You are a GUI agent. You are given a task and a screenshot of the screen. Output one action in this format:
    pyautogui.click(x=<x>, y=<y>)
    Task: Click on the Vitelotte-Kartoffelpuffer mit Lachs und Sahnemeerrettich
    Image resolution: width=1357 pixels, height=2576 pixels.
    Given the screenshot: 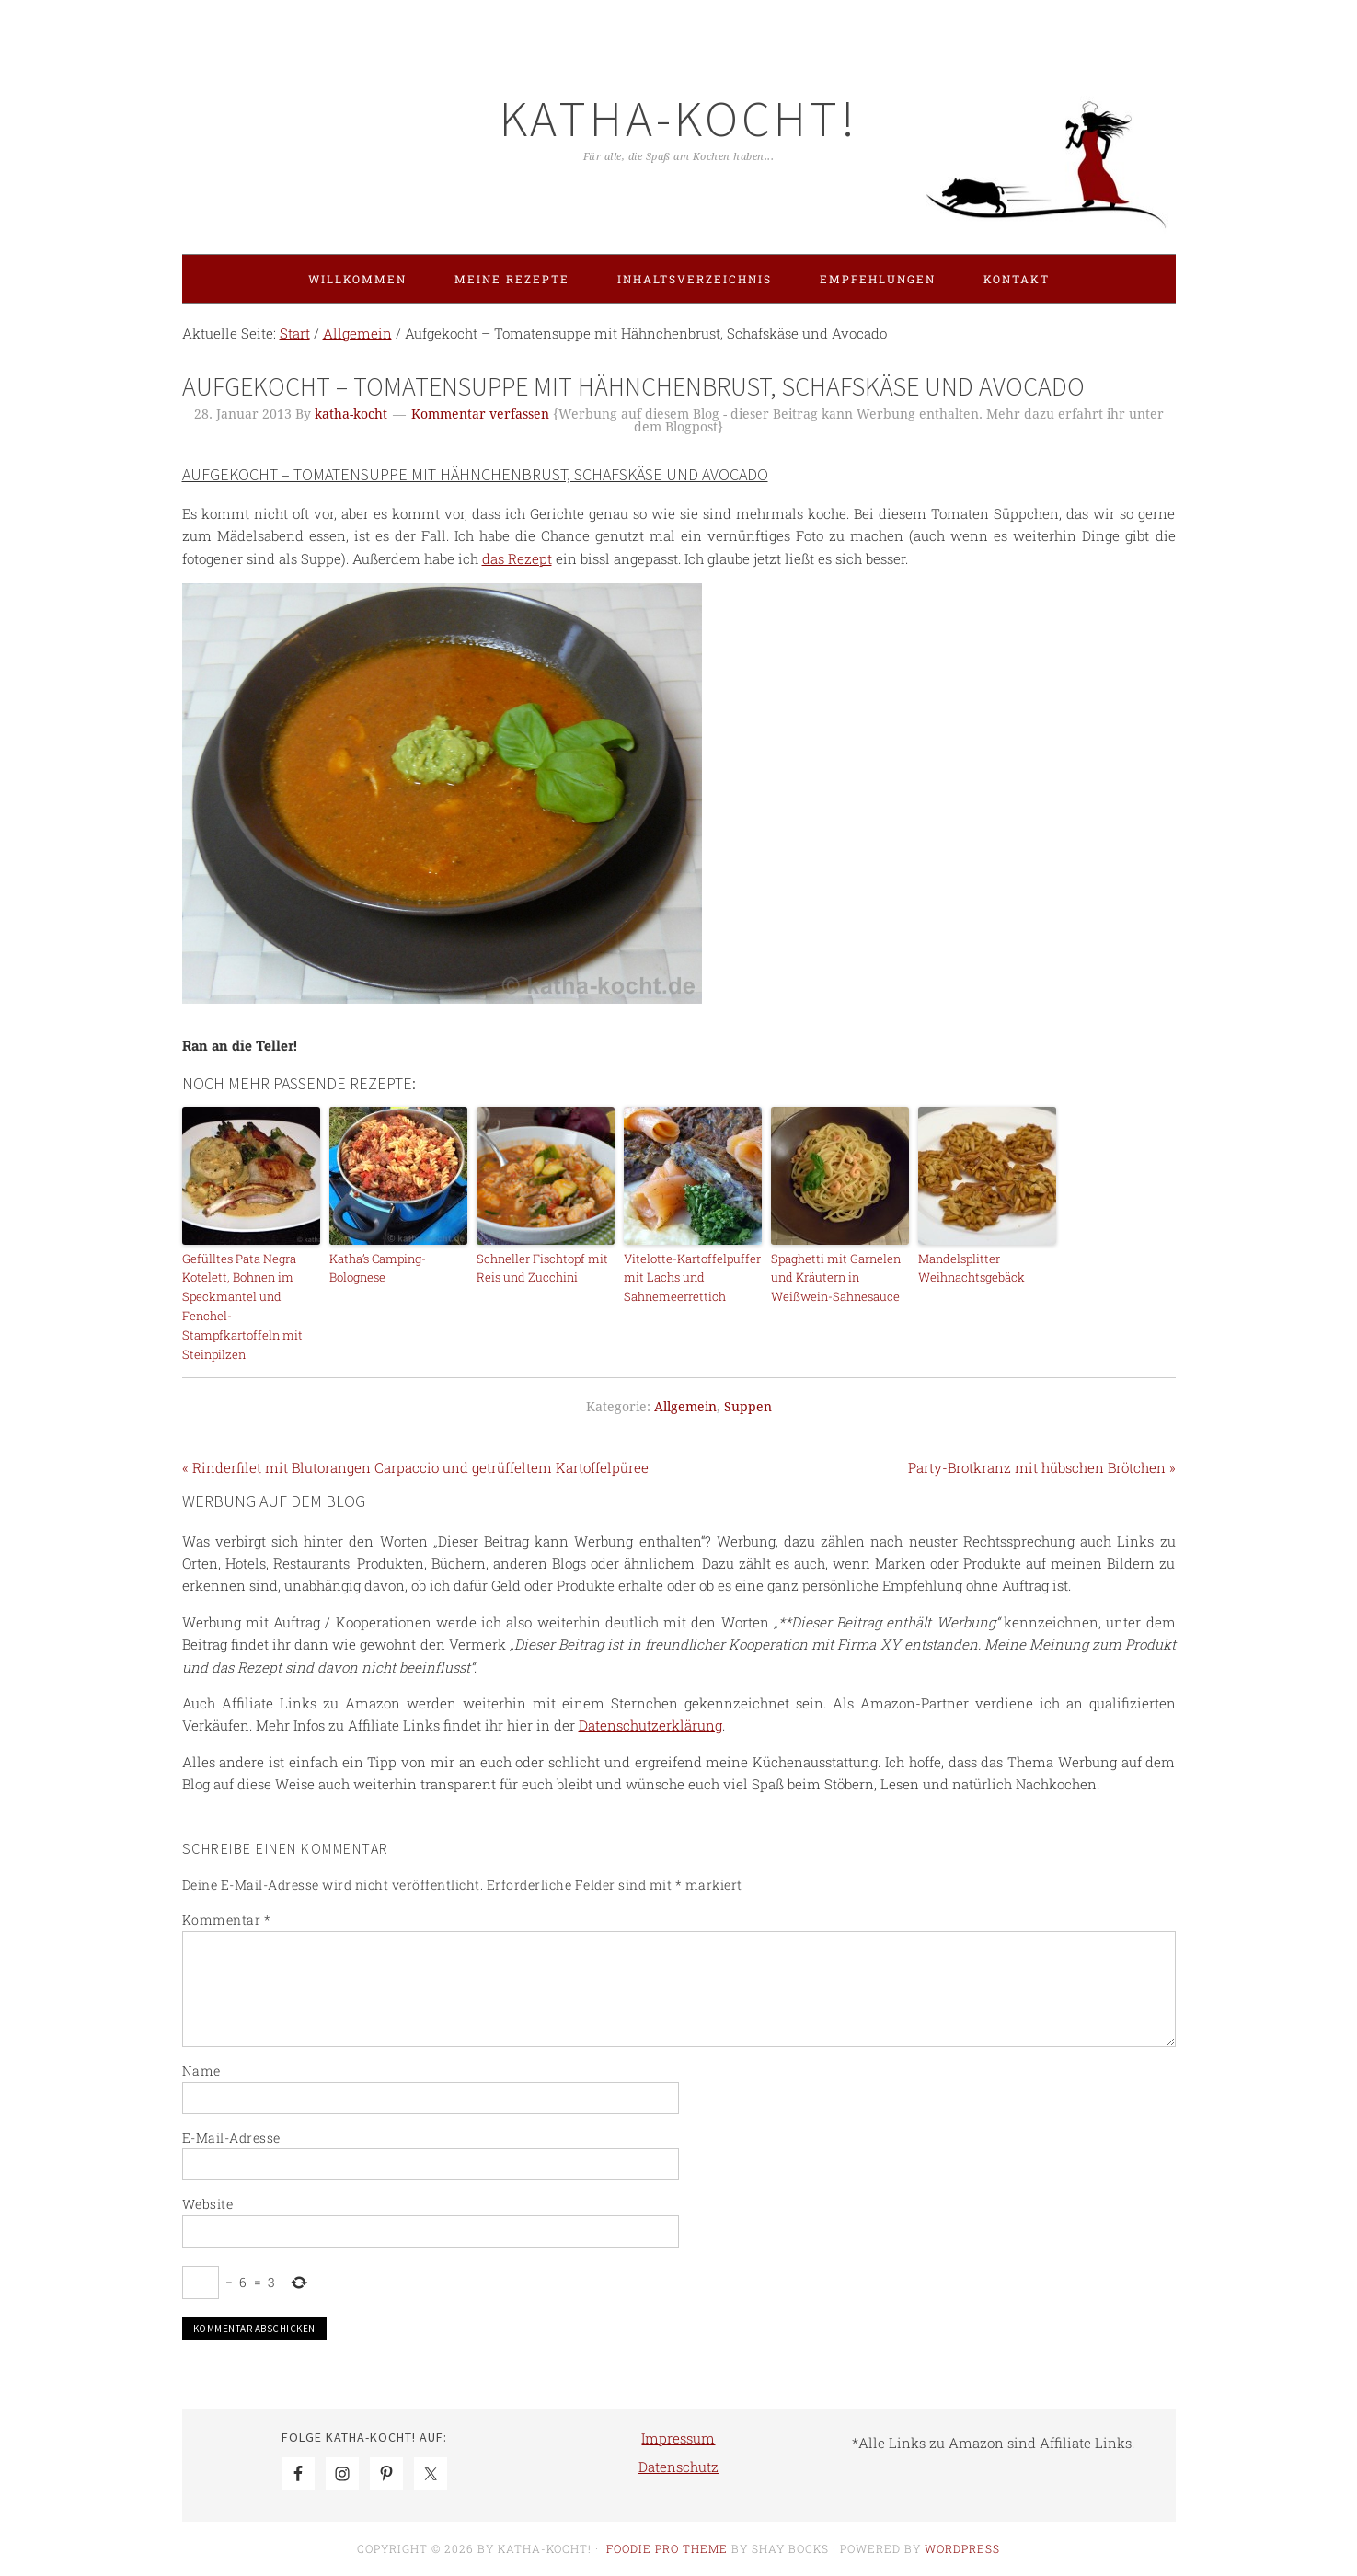 What is the action you would take?
    pyautogui.click(x=692, y=1277)
    